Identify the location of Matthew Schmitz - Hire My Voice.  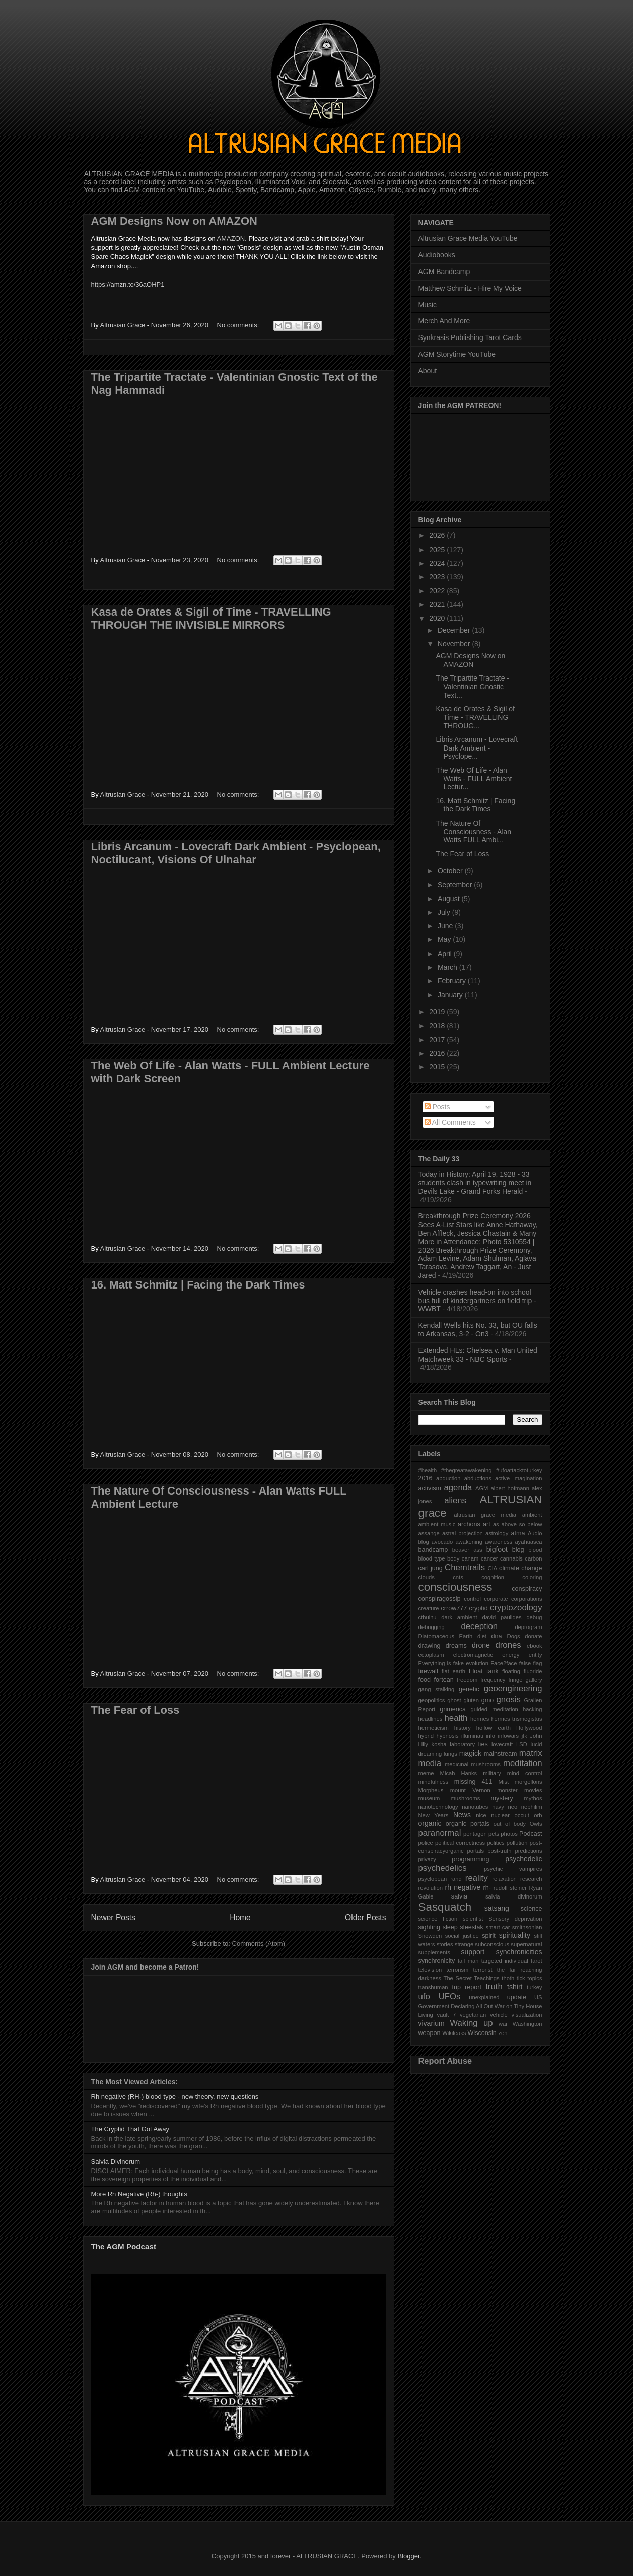
(470, 288).